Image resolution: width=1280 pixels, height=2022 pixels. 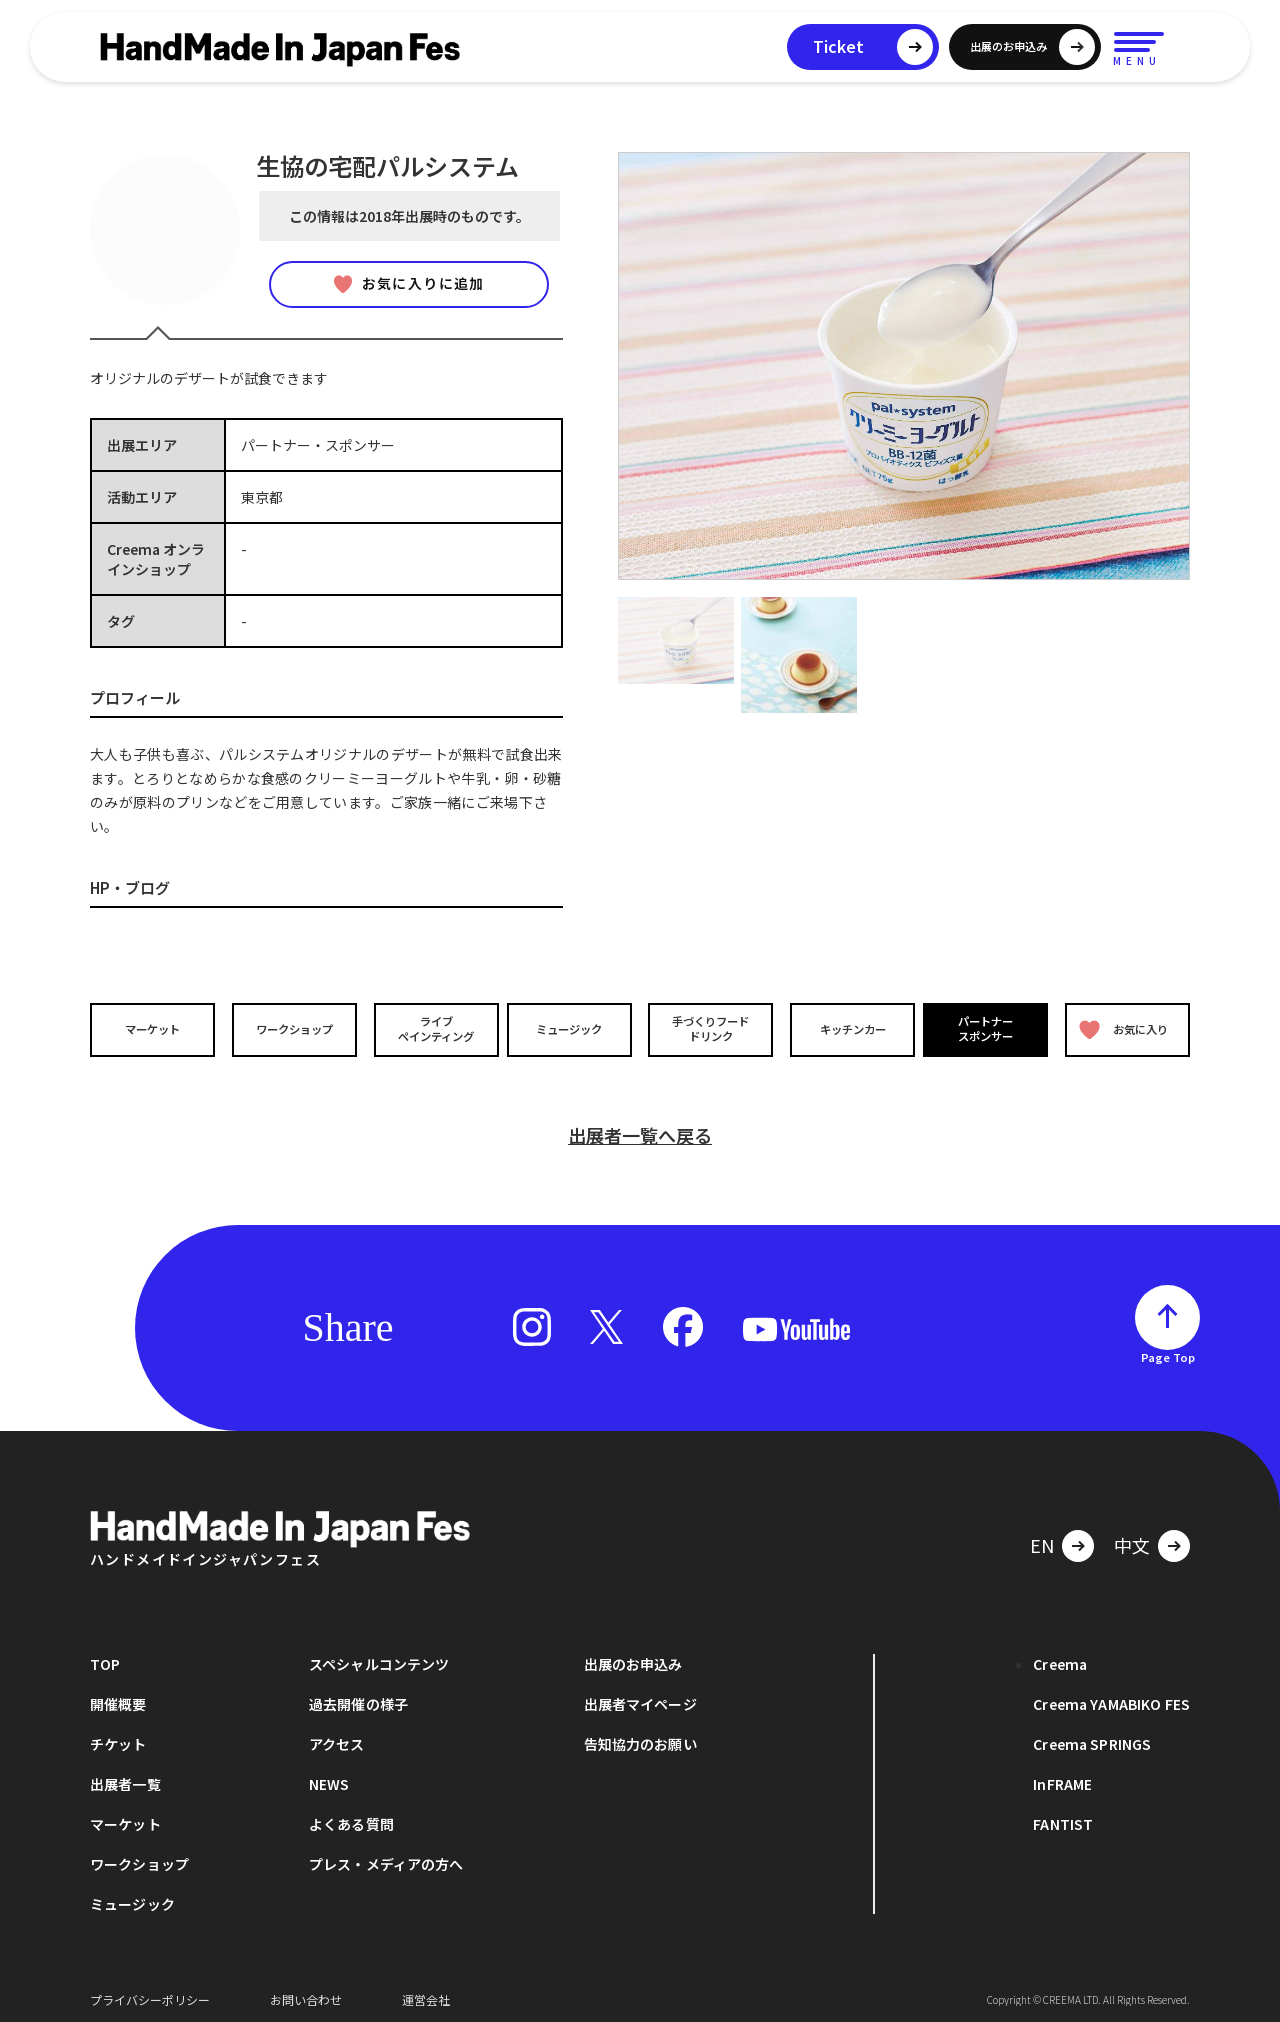 I want to click on 運営会社, so click(x=426, y=1991).